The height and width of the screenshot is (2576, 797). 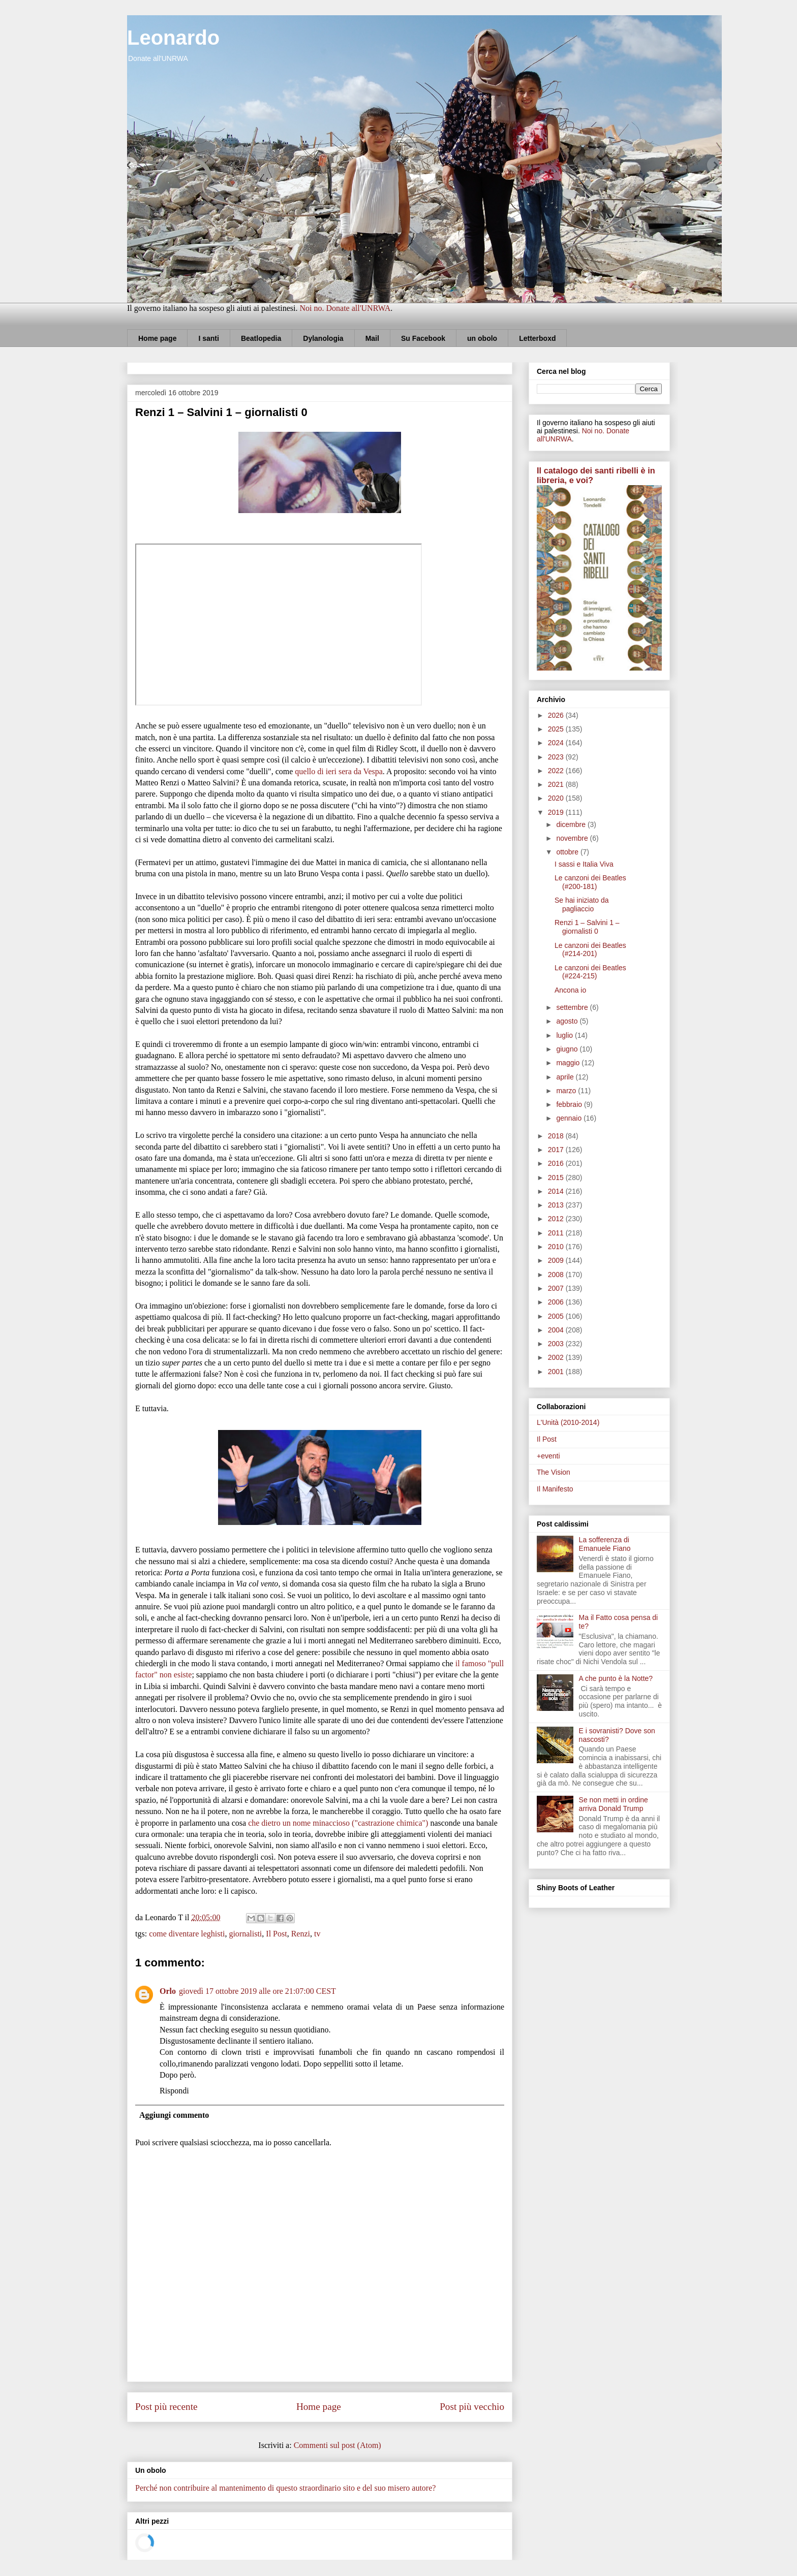 What do you see at coordinates (285, 2488) in the screenshot?
I see `Perché non contribuire al mantenimento di questo straordinario sito e del suo misero autore?` at bounding box center [285, 2488].